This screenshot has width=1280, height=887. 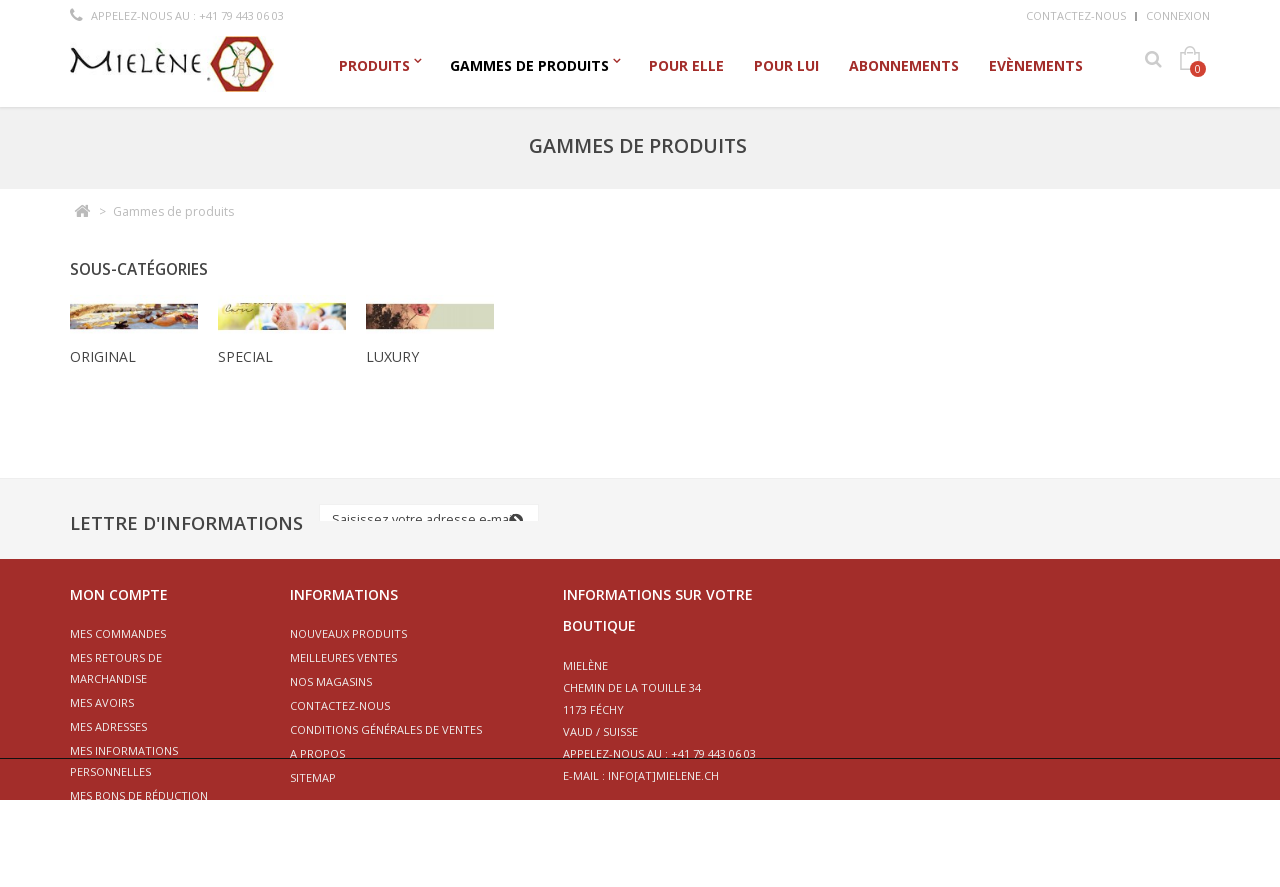 What do you see at coordinates (529, 65) in the screenshot?
I see `Gammes de produits` at bounding box center [529, 65].